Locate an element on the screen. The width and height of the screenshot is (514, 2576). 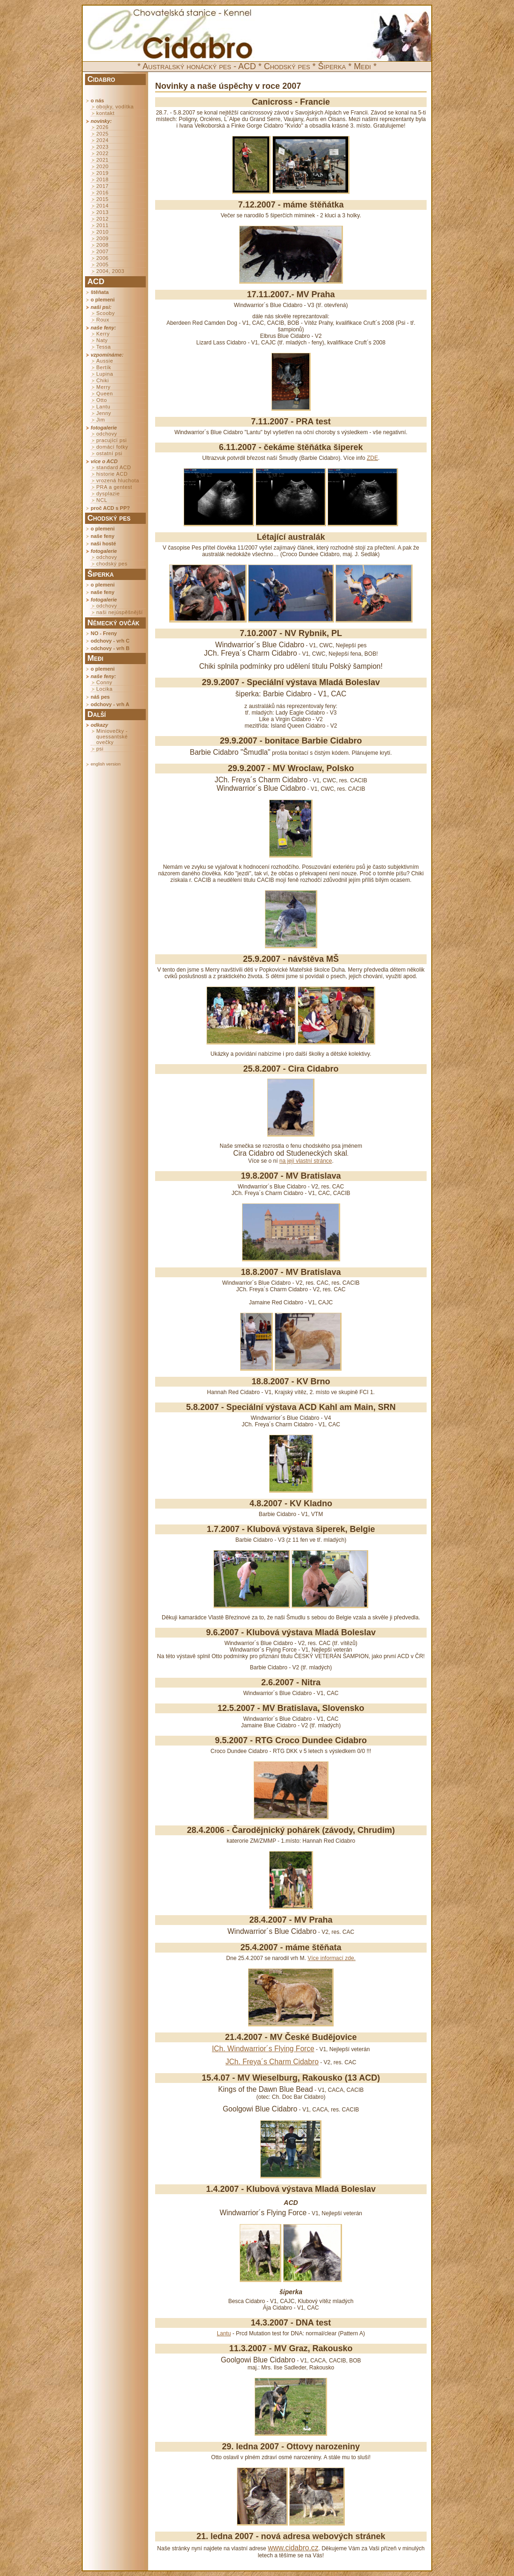
2006 is located at coordinates (102, 258).